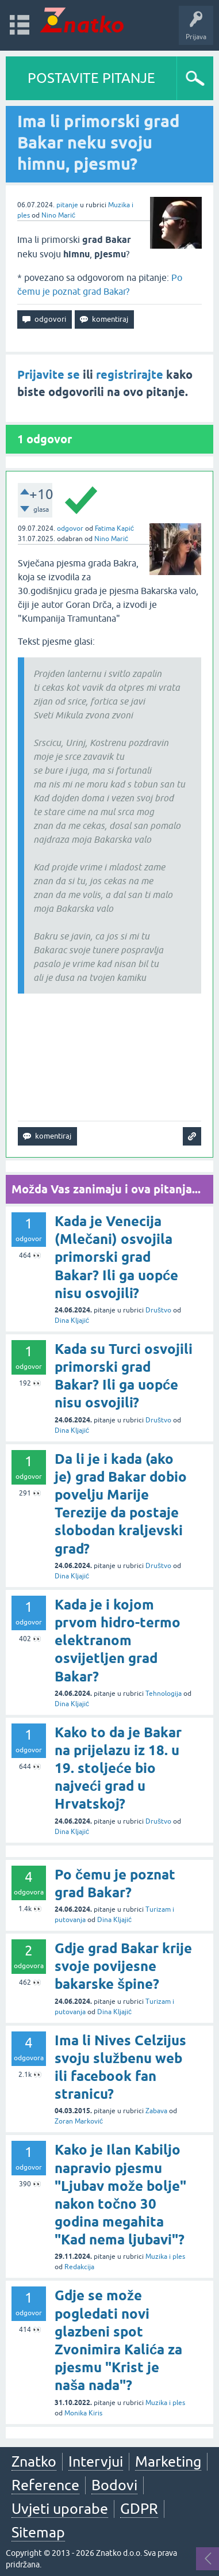 The image size is (219, 2576). Describe the element at coordinates (156, 2111) in the screenshot. I see `Zabava` at that location.